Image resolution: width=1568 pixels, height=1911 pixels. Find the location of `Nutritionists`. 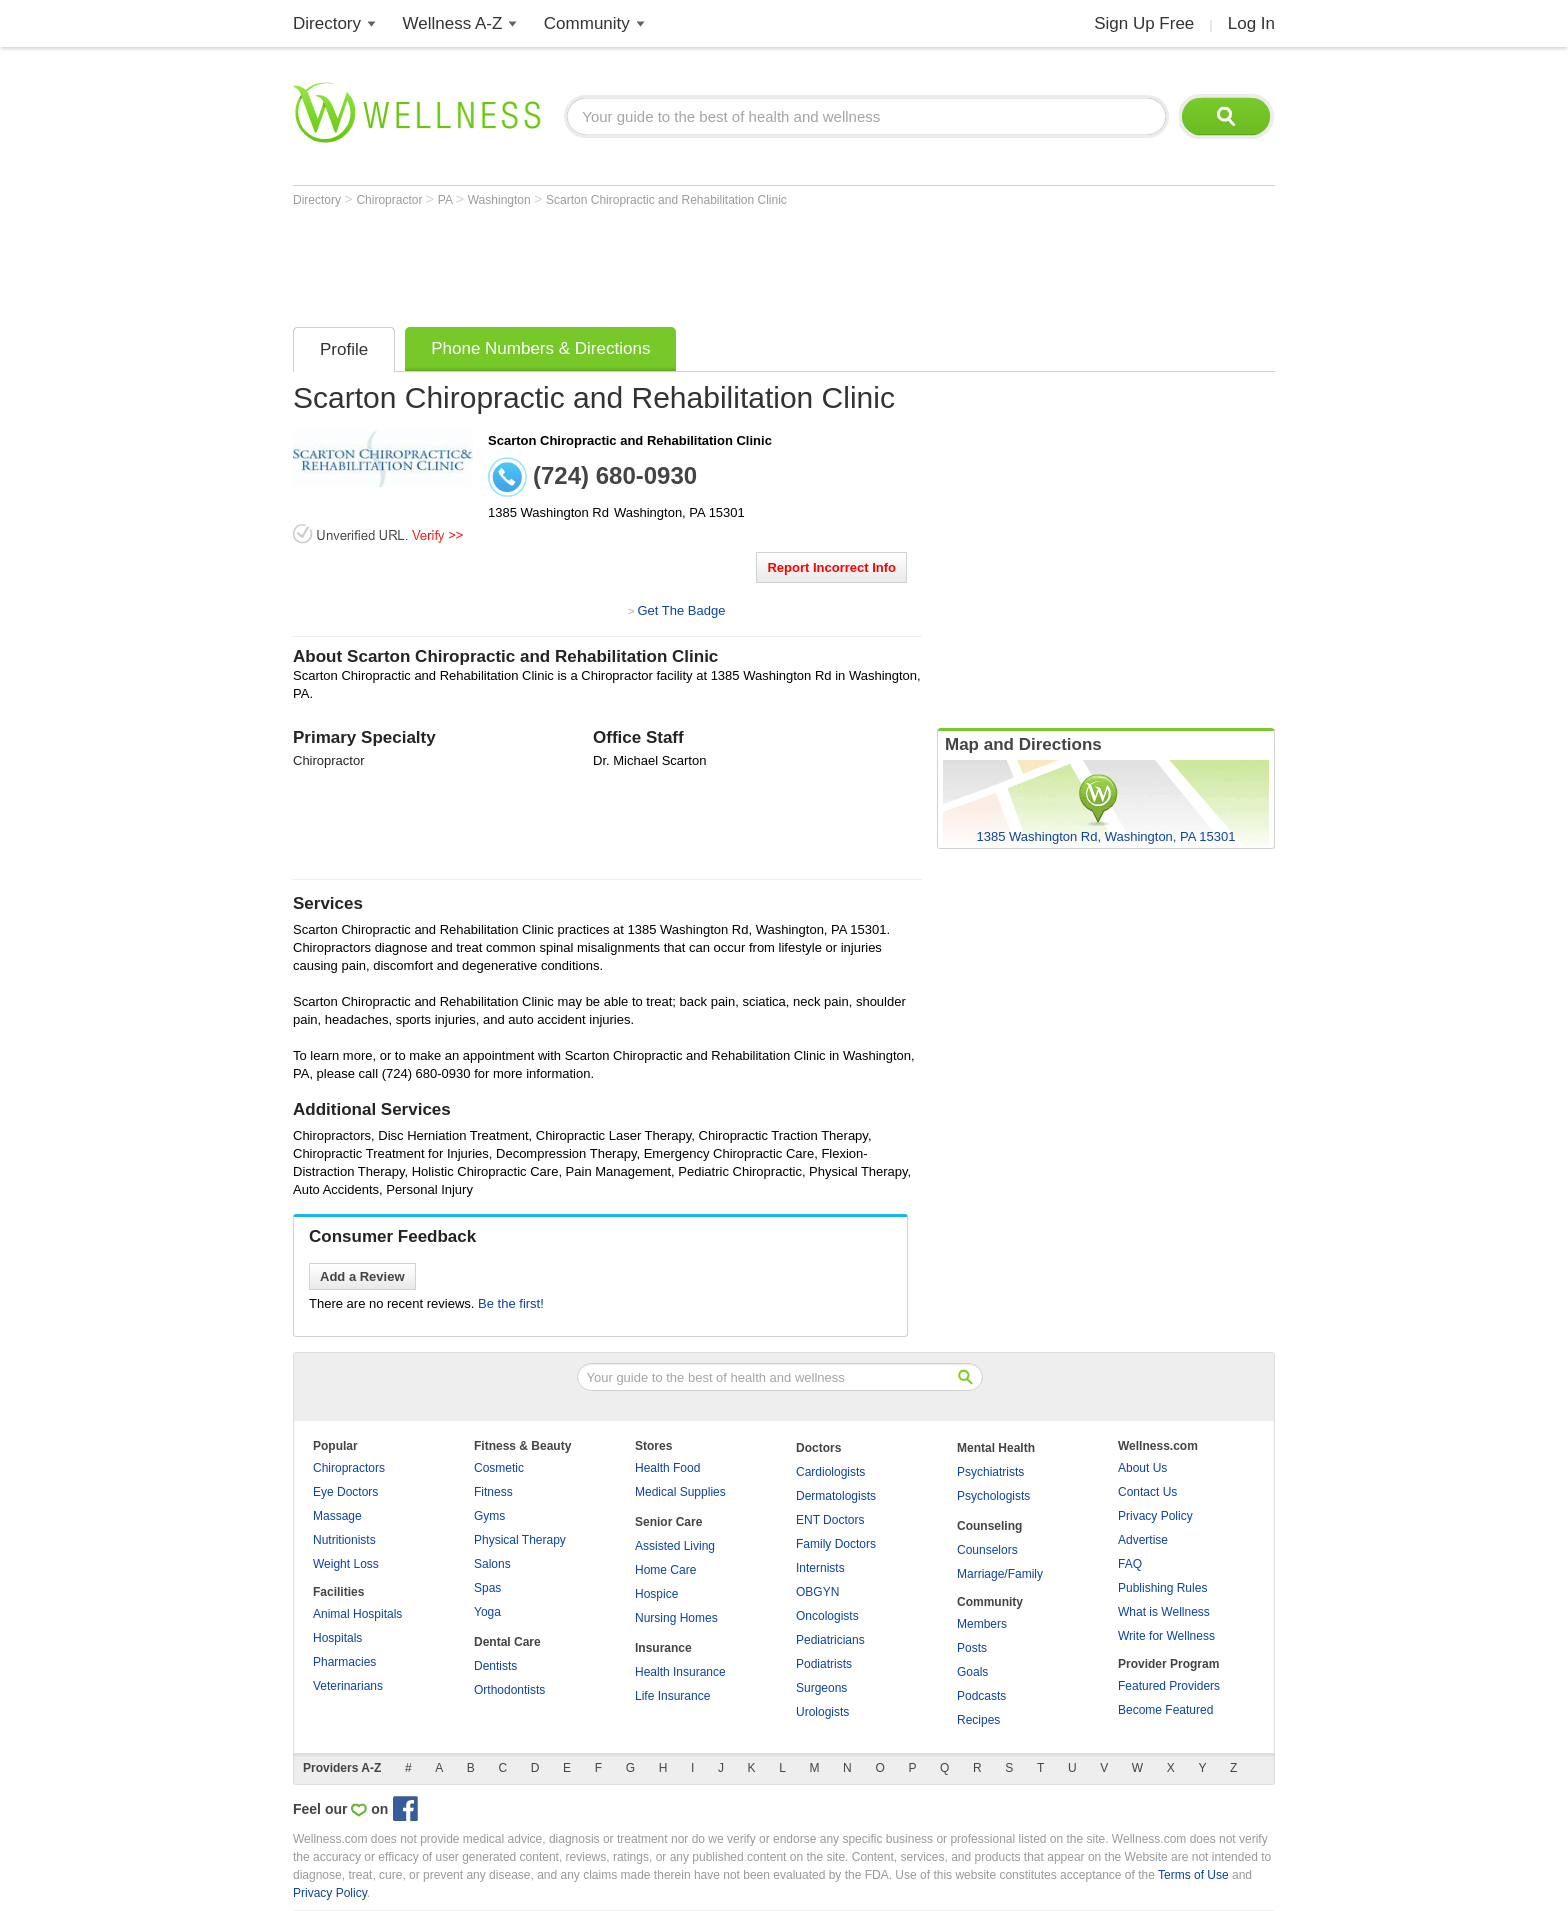

Nutritionists is located at coordinates (344, 1540).